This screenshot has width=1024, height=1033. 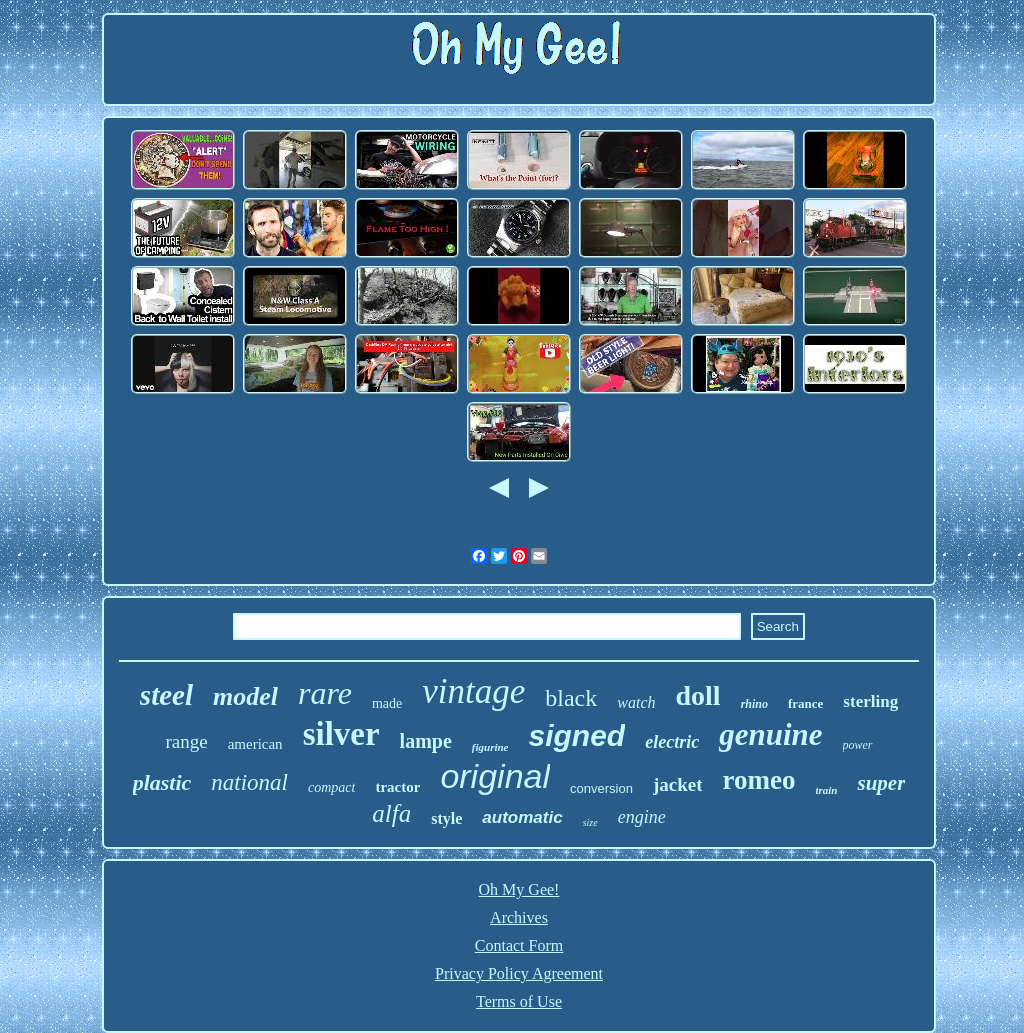 I want to click on plastic, so click(x=162, y=782).